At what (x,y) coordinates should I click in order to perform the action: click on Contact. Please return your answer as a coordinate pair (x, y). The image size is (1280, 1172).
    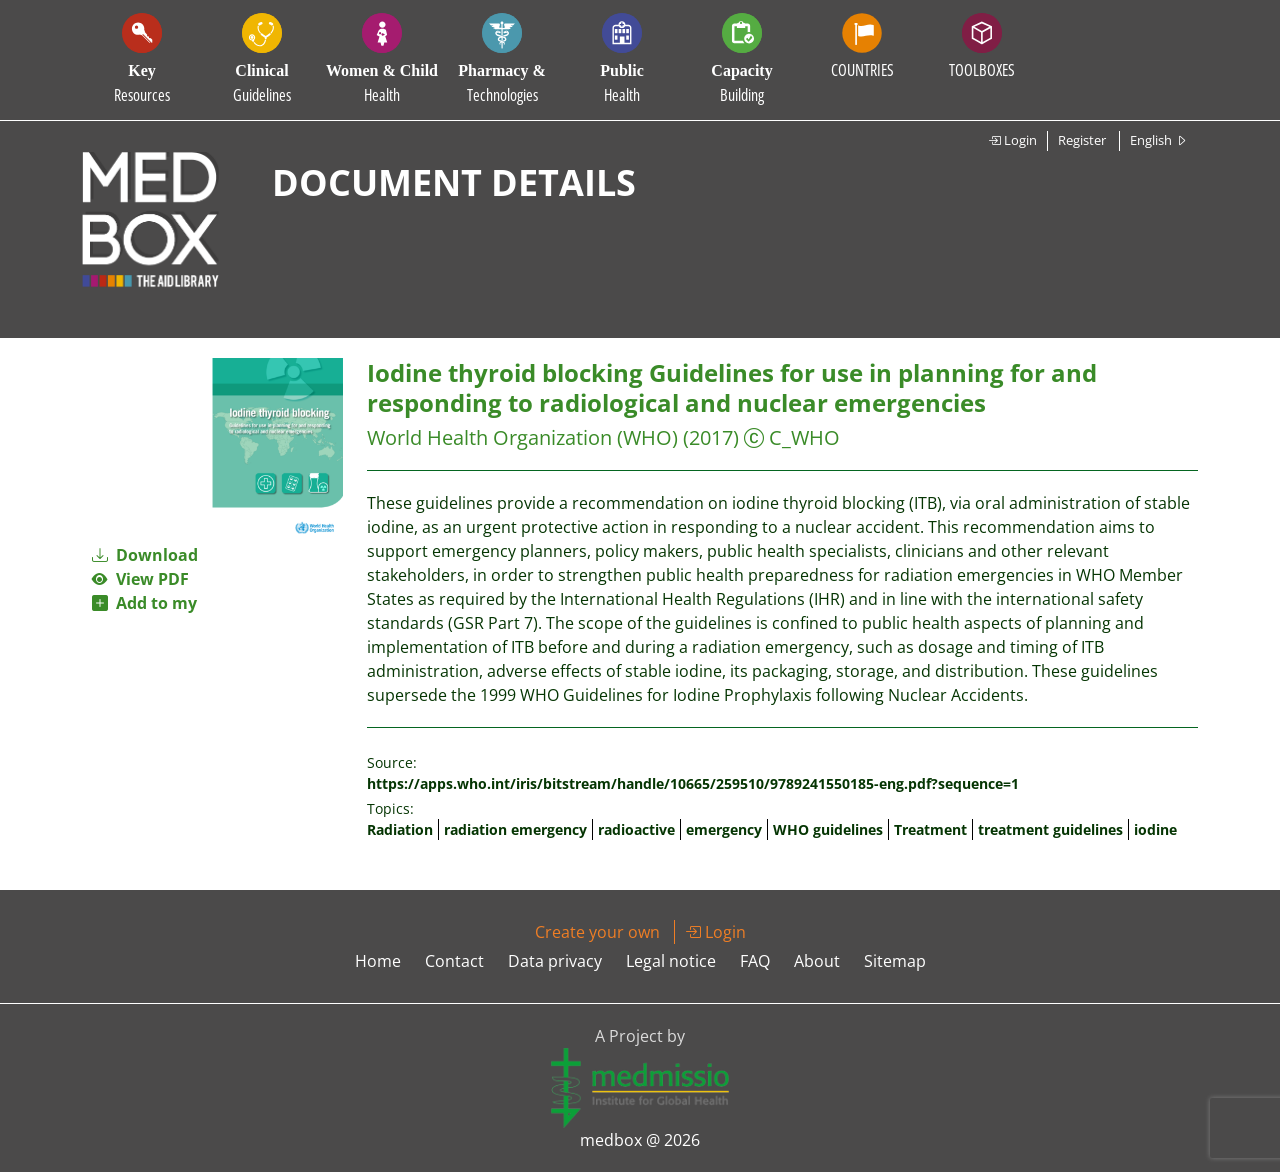
    Looking at the image, I should click on (454, 961).